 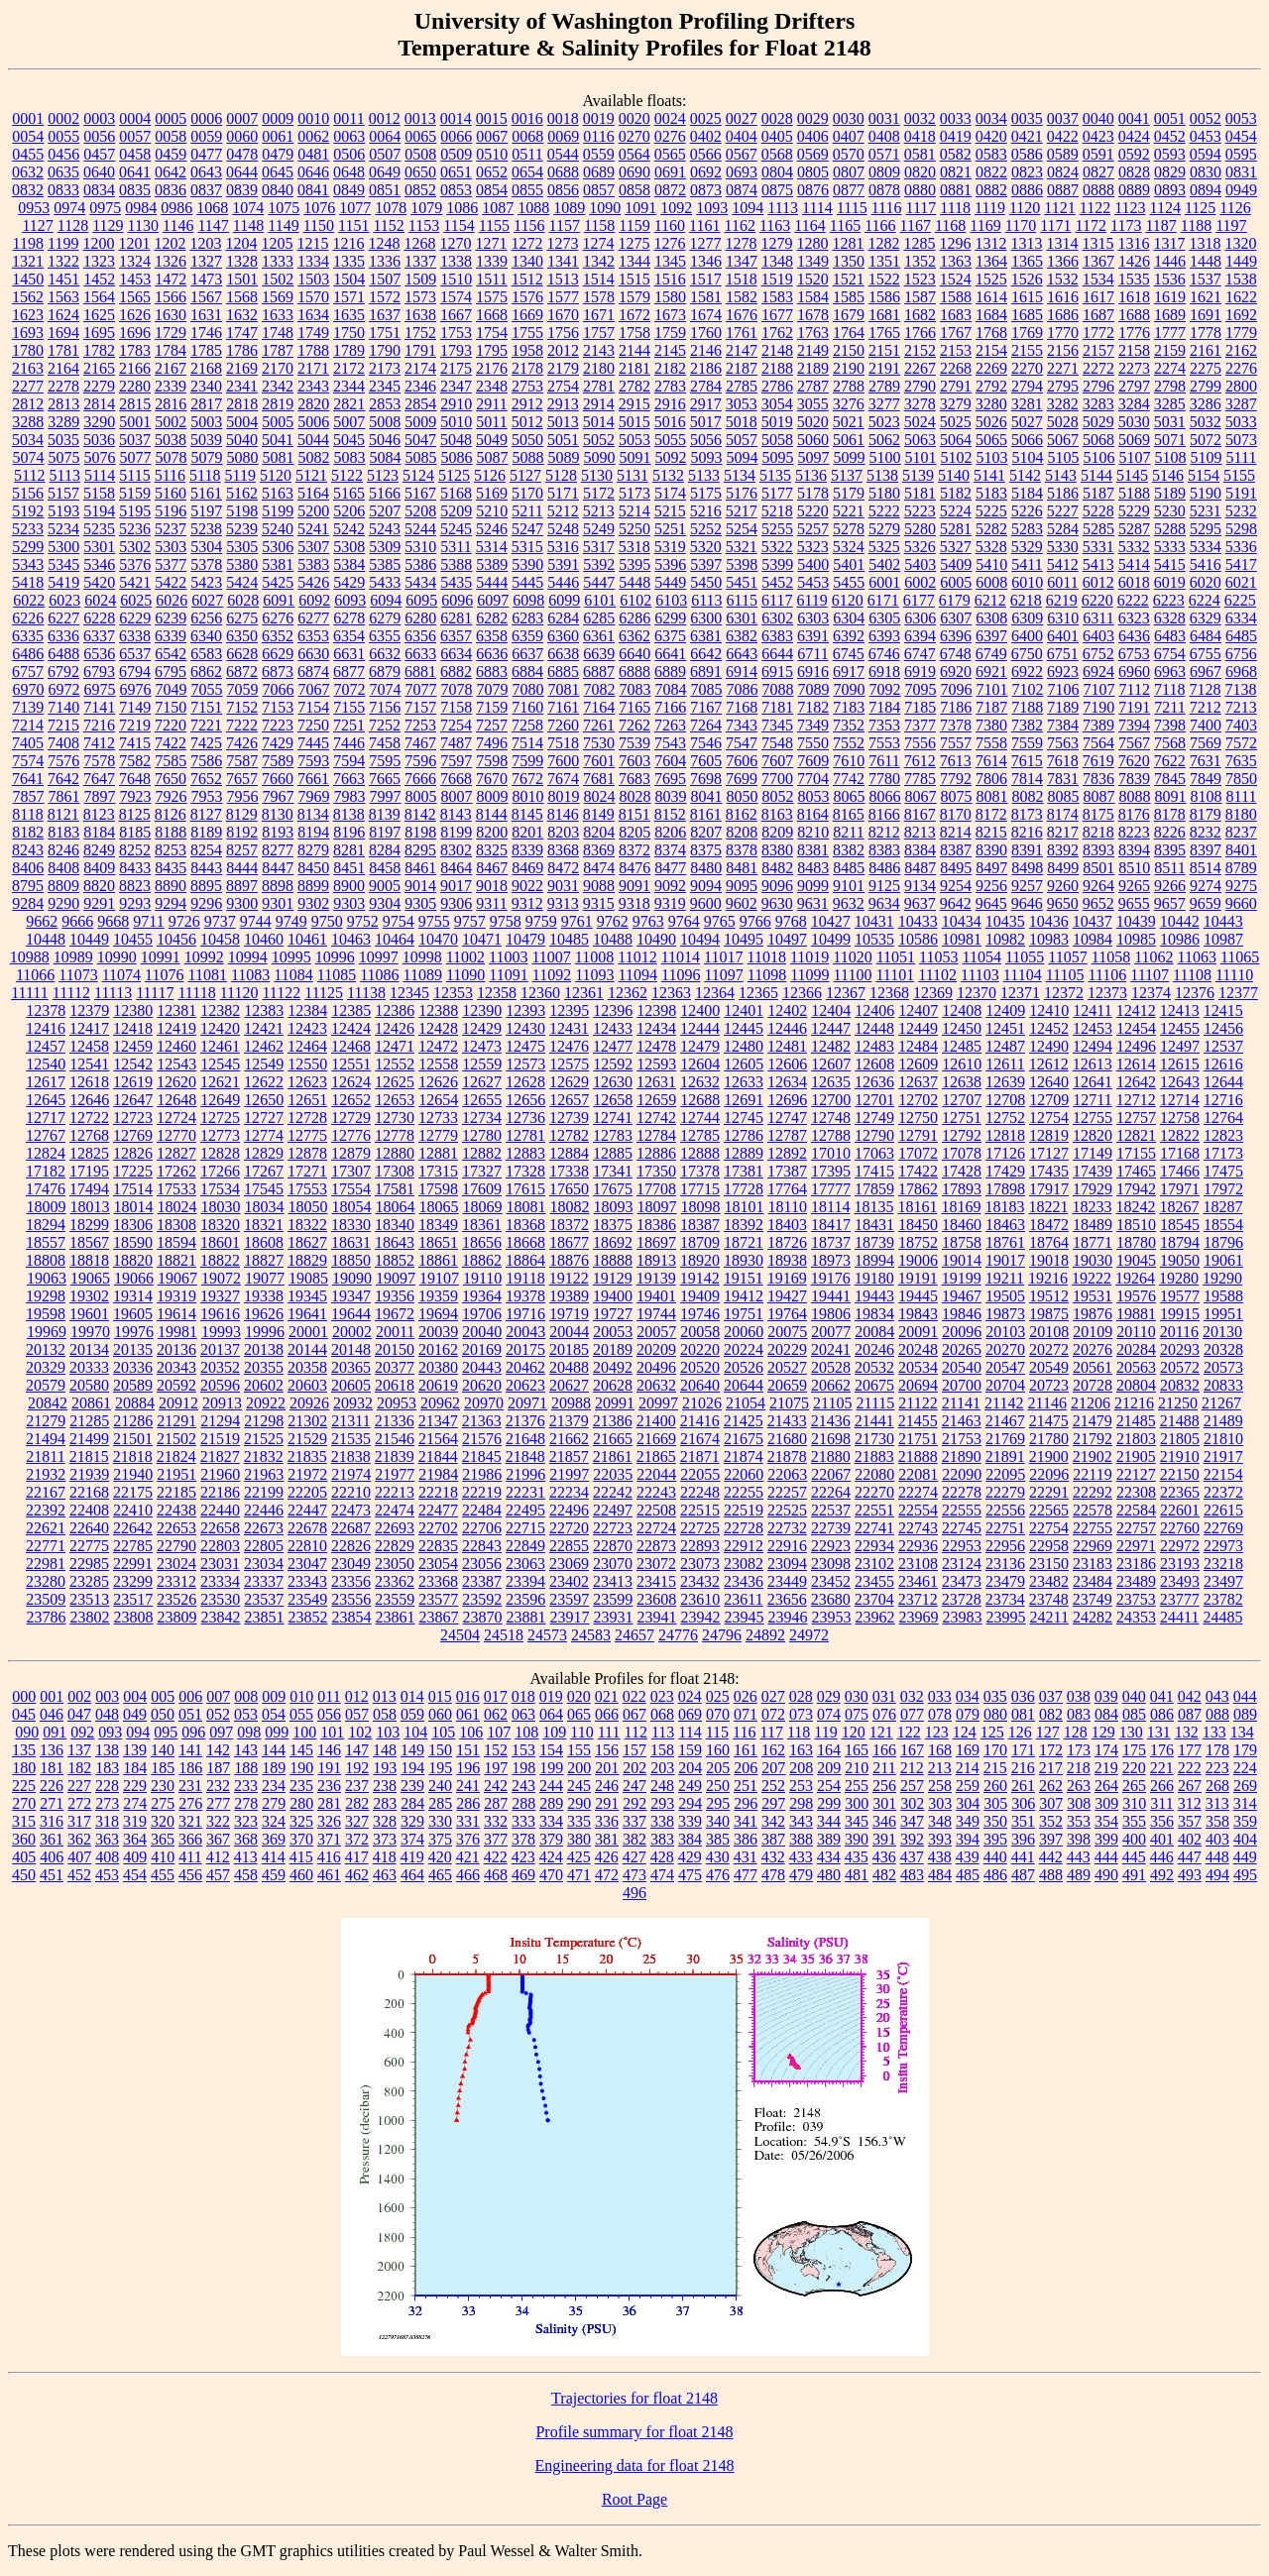 What do you see at coordinates (813, 671) in the screenshot?
I see `6916` at bounding box center [813, 671].